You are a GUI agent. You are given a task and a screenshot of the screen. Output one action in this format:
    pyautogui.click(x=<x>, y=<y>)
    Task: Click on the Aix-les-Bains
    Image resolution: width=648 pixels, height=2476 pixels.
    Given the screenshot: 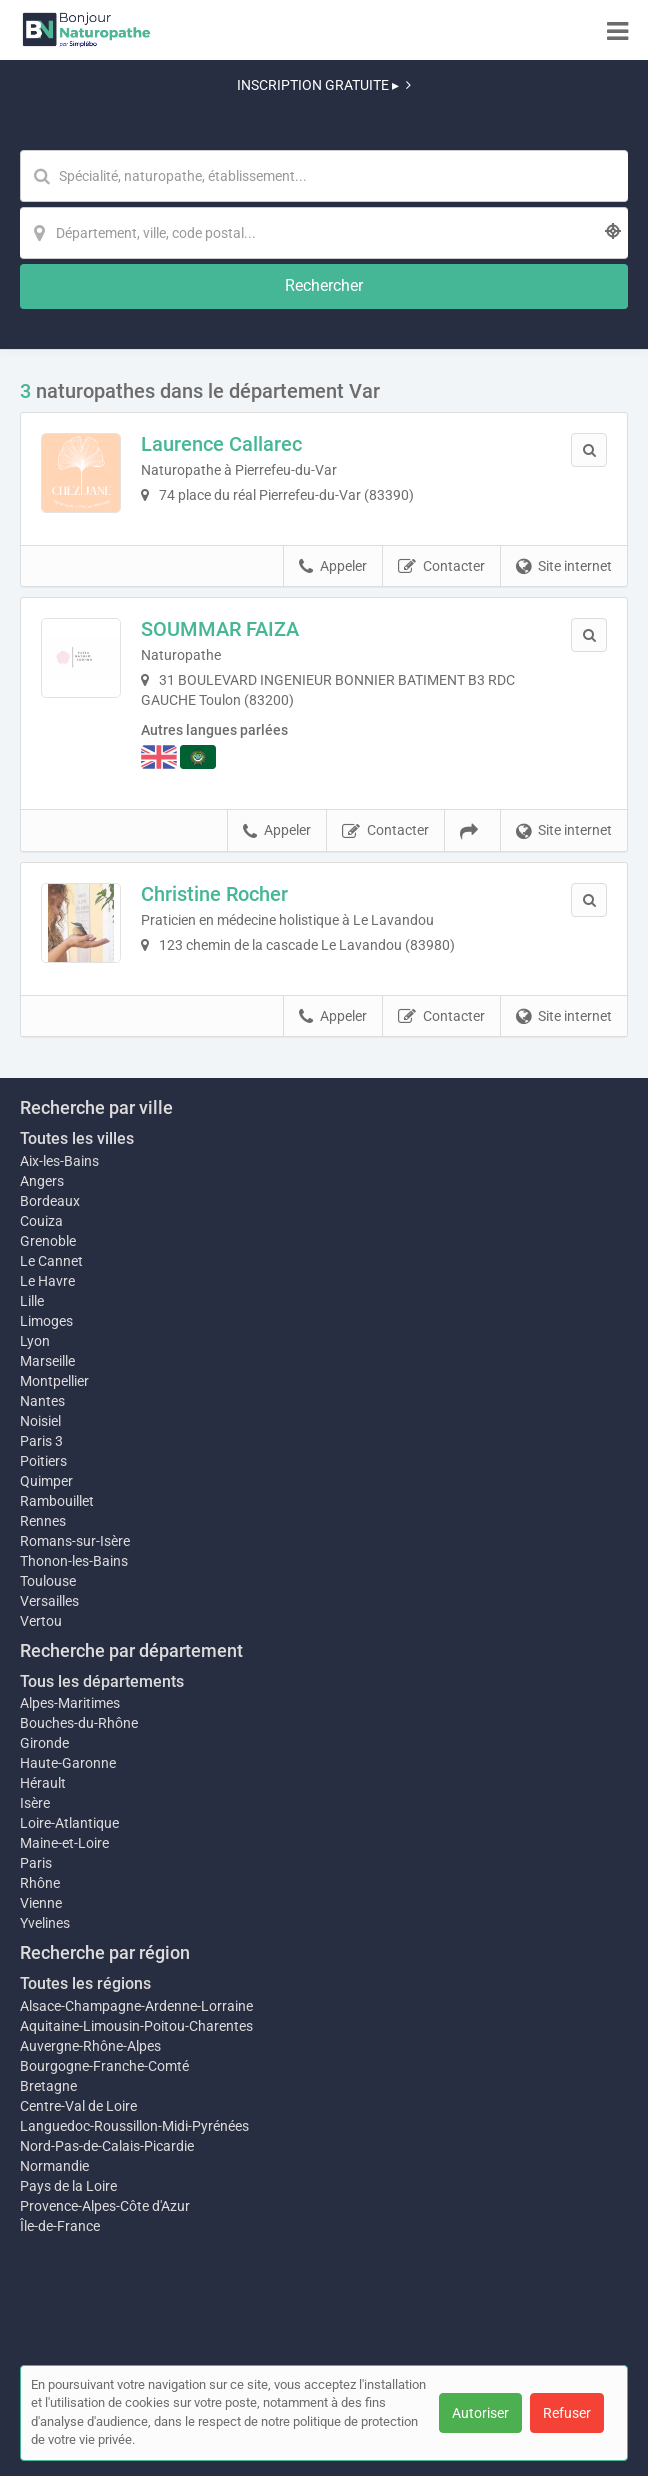 What is the action you would take?
    pyautogui.click(x=59, y=1161)
    